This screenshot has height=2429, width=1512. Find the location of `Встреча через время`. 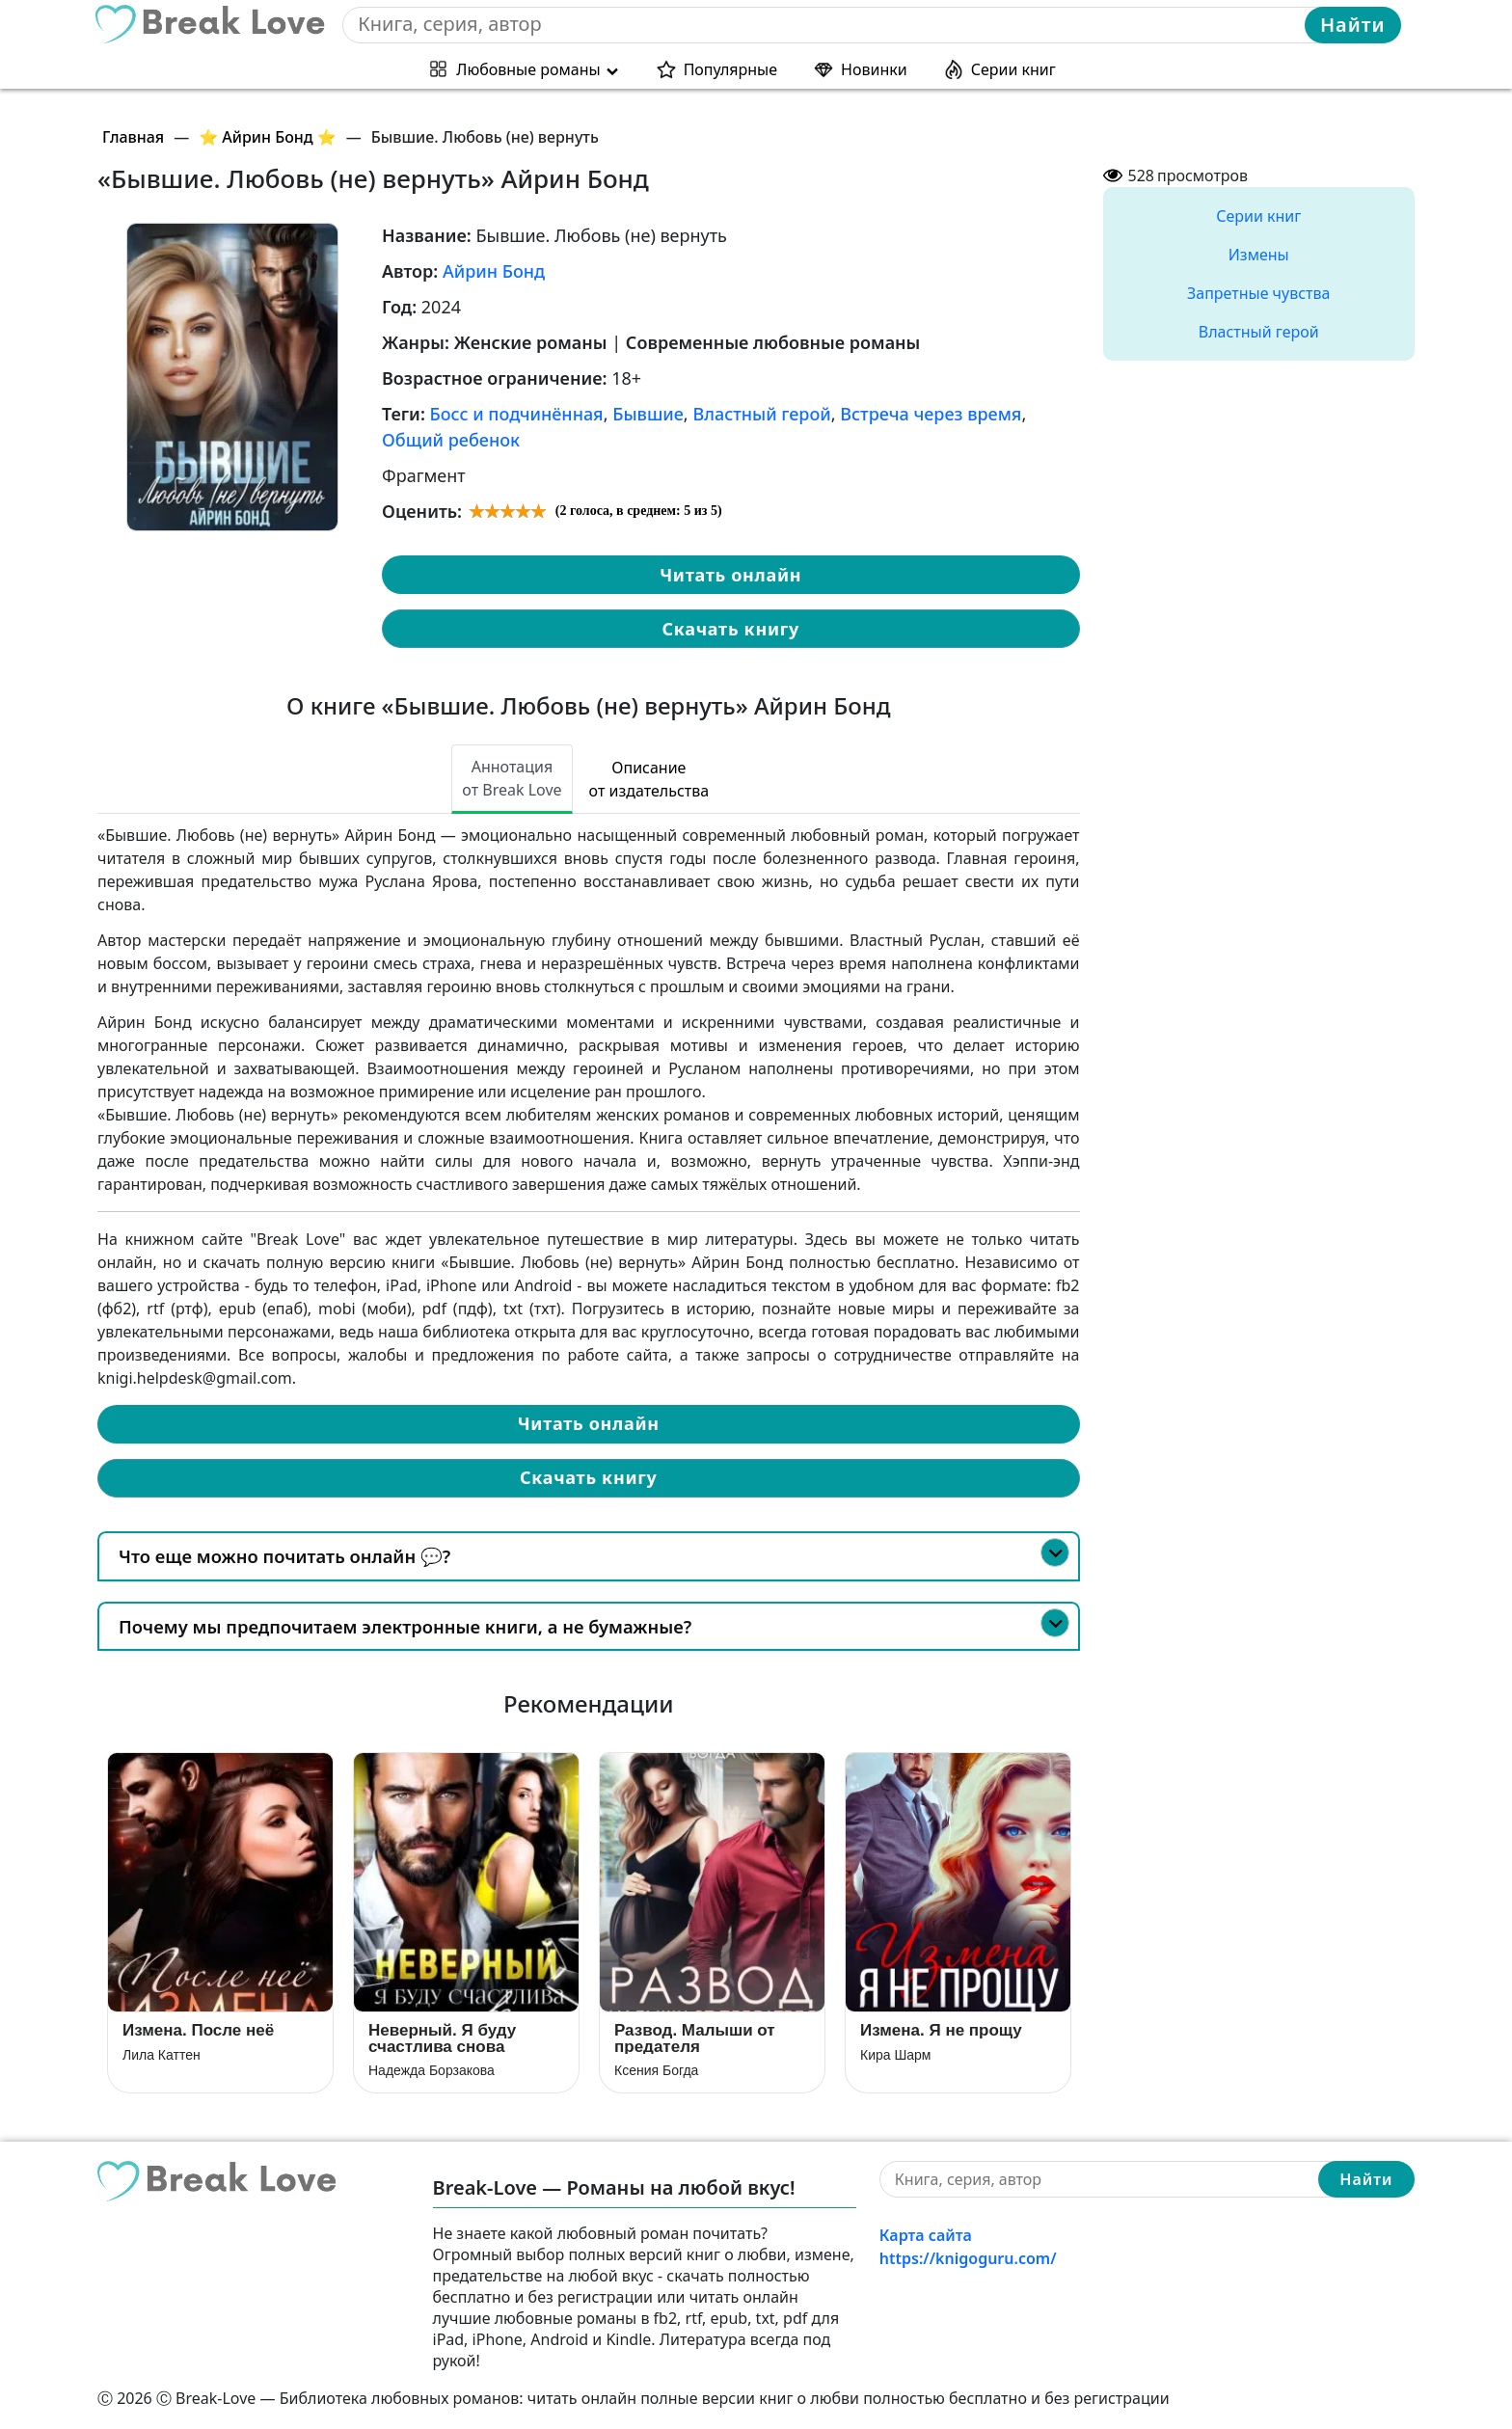

Встреча через время is located at coordinates (930, 413).